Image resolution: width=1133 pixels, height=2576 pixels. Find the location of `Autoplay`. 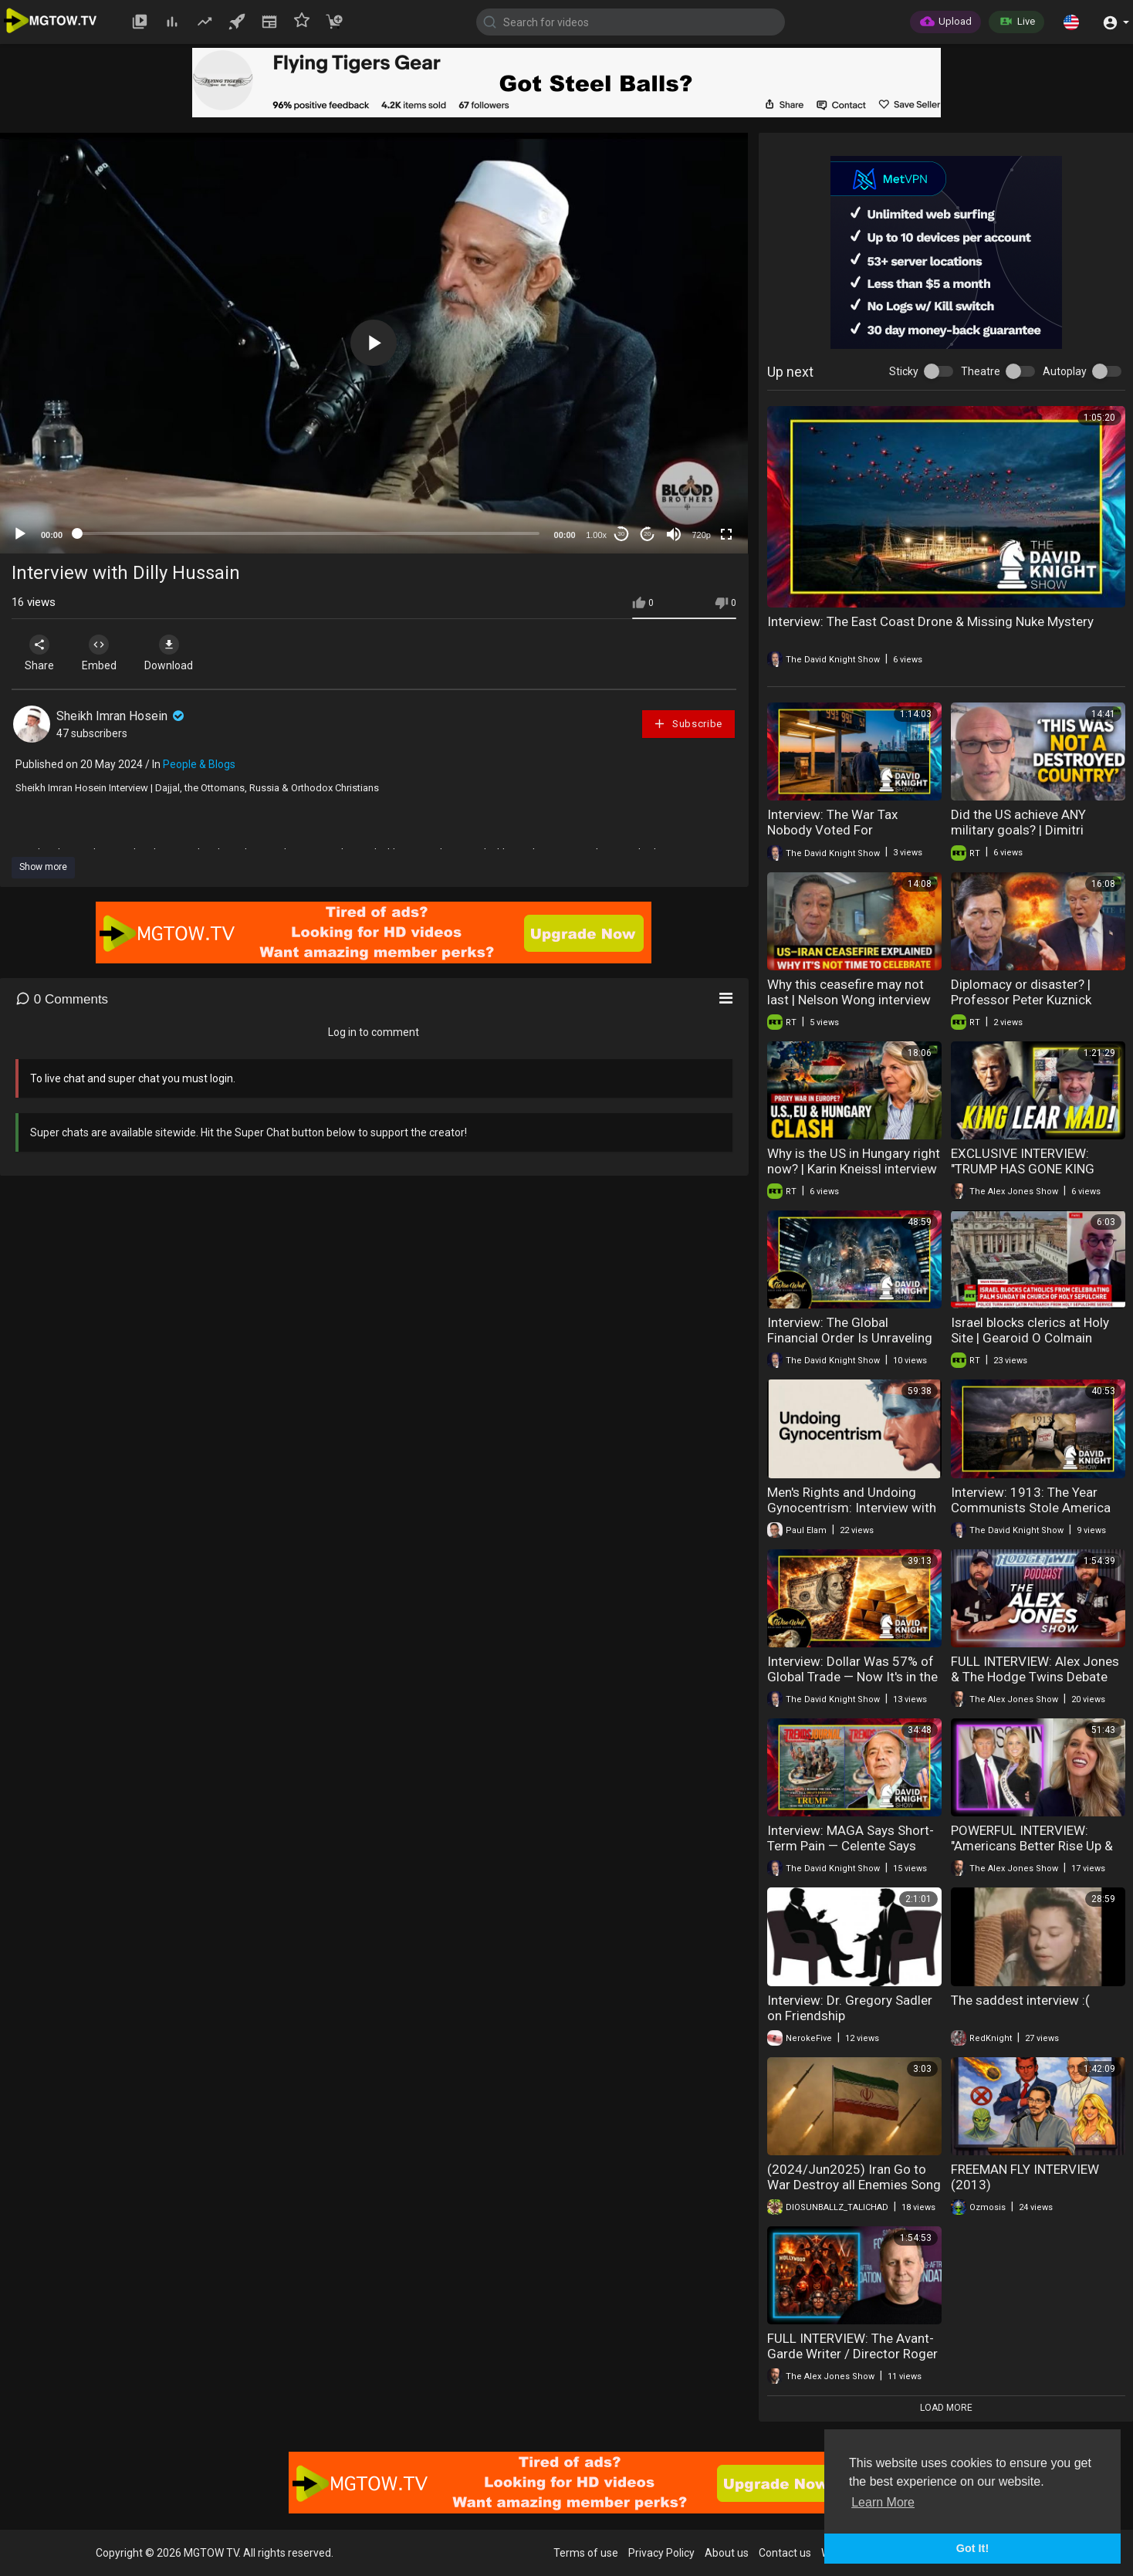

Autoplay is located at coordinates (1065, 371).